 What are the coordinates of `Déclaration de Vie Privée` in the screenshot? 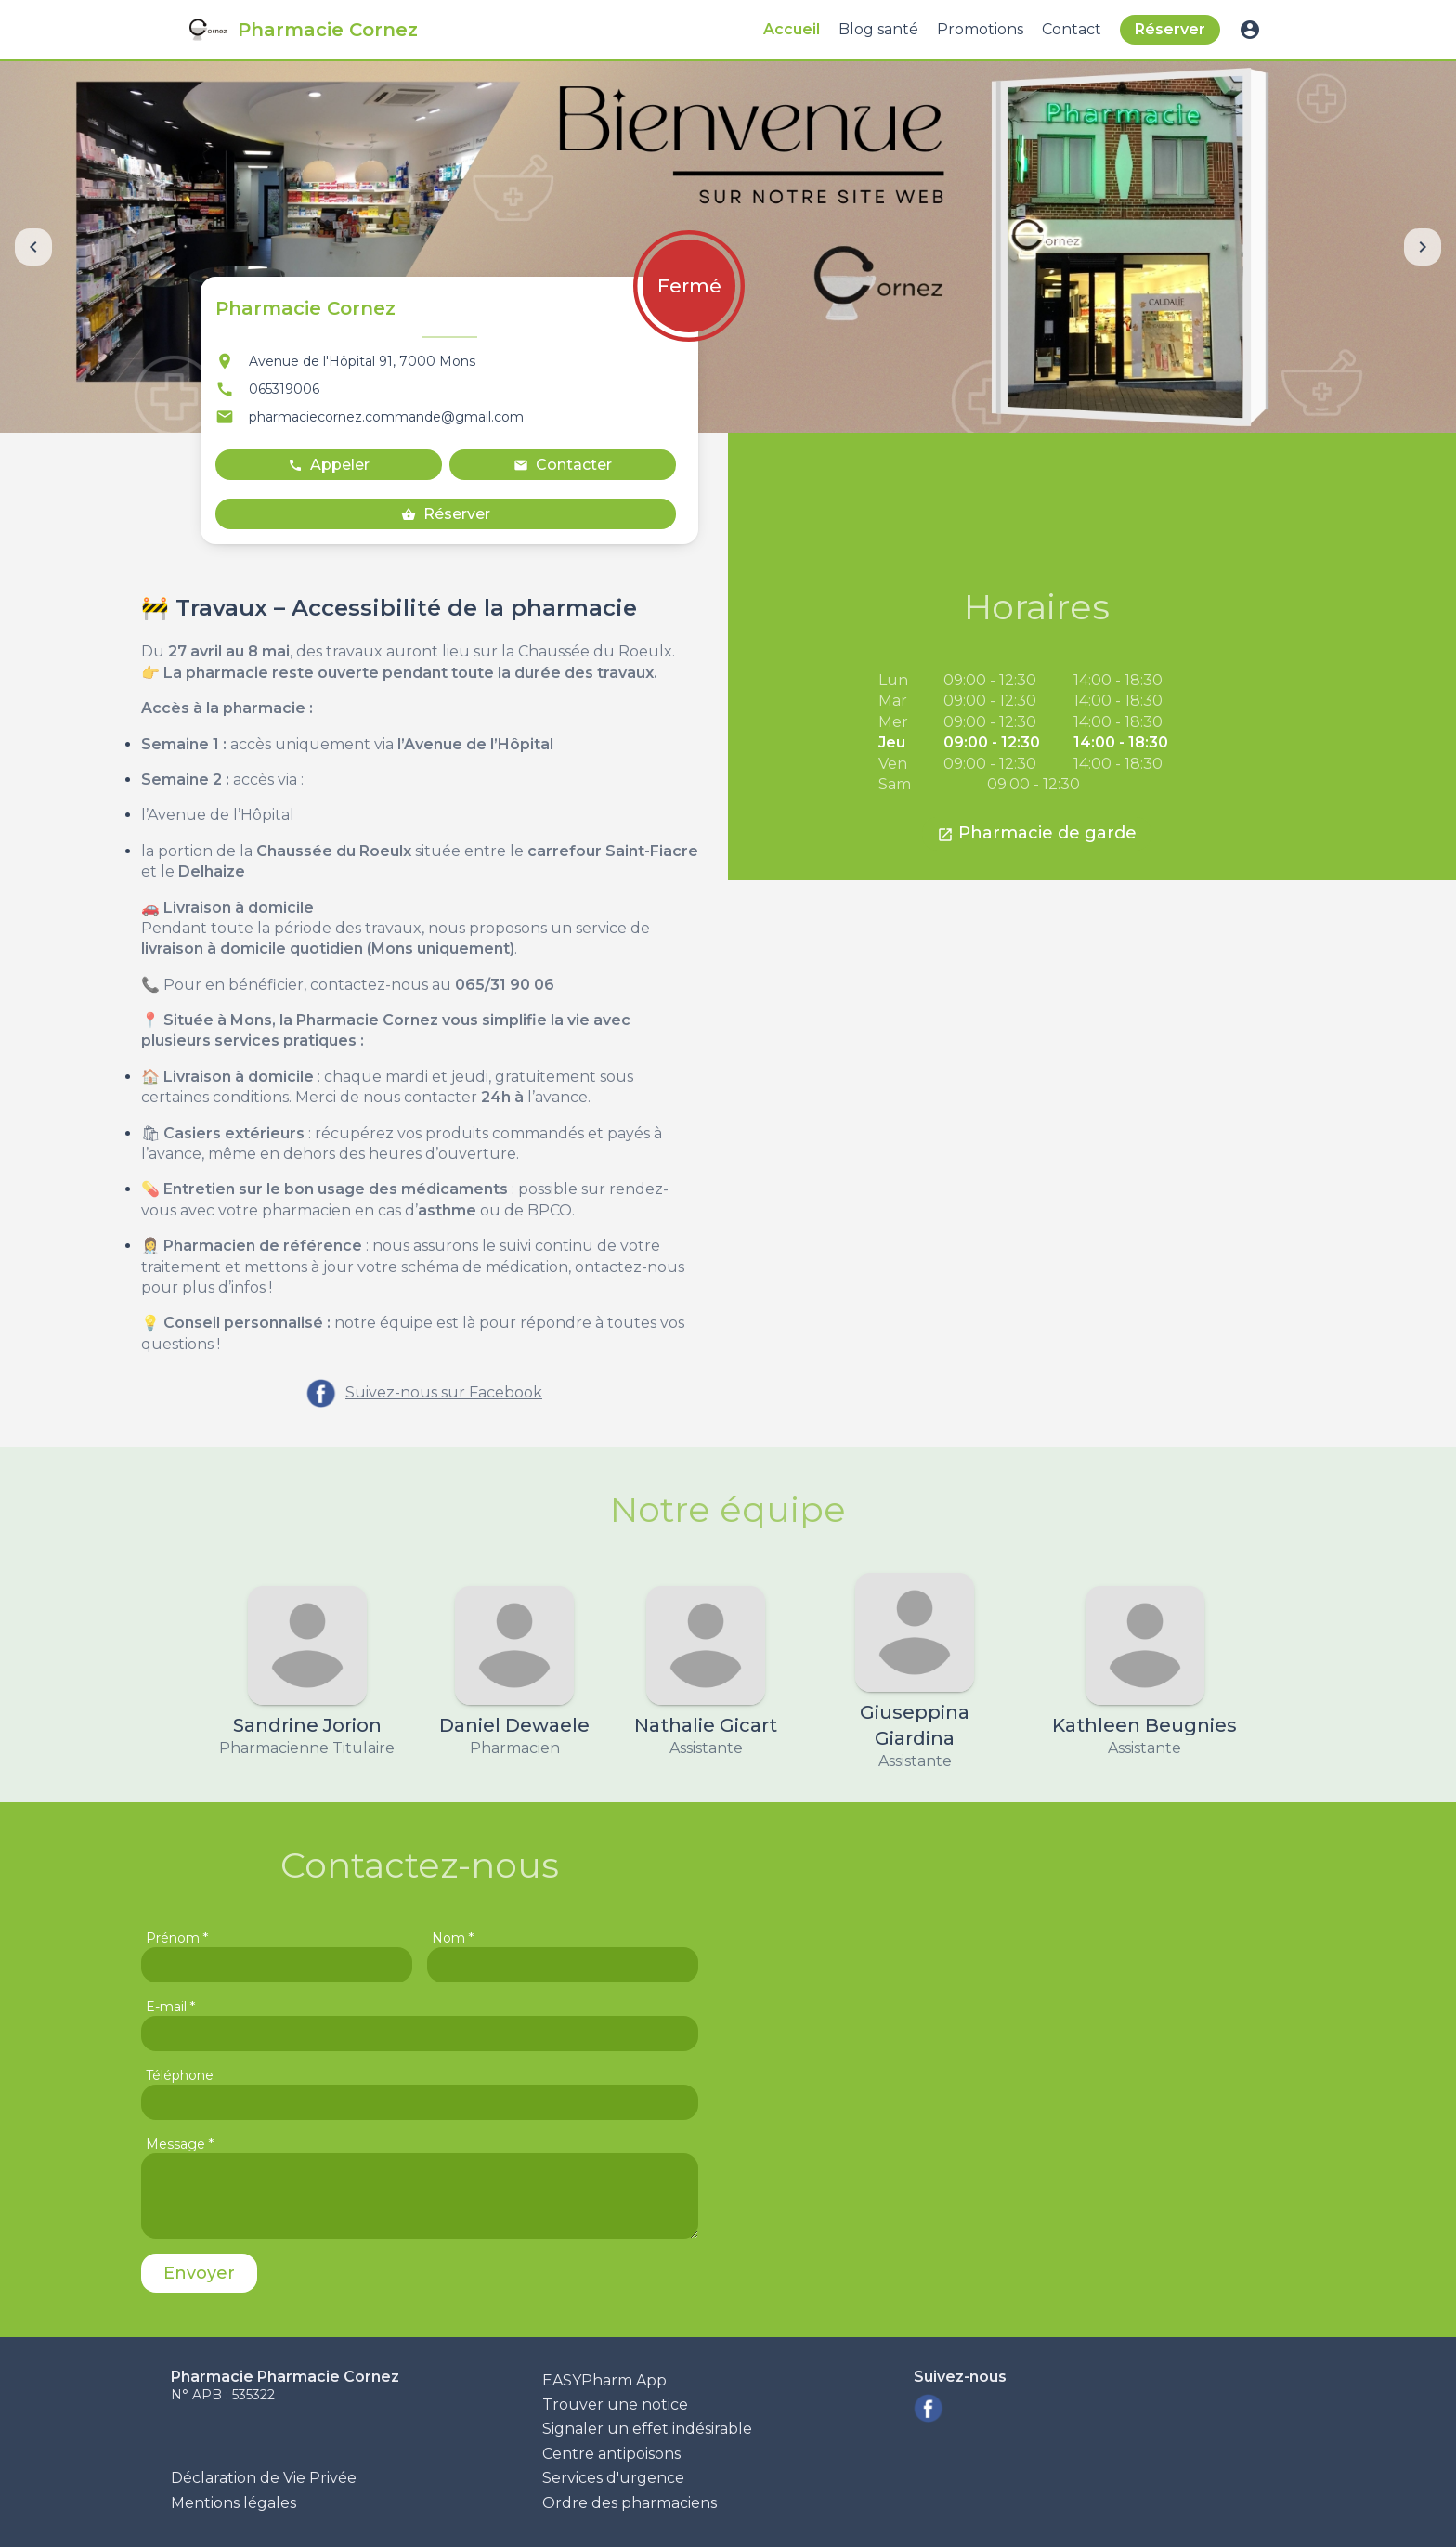 It's located at (264, 2478).